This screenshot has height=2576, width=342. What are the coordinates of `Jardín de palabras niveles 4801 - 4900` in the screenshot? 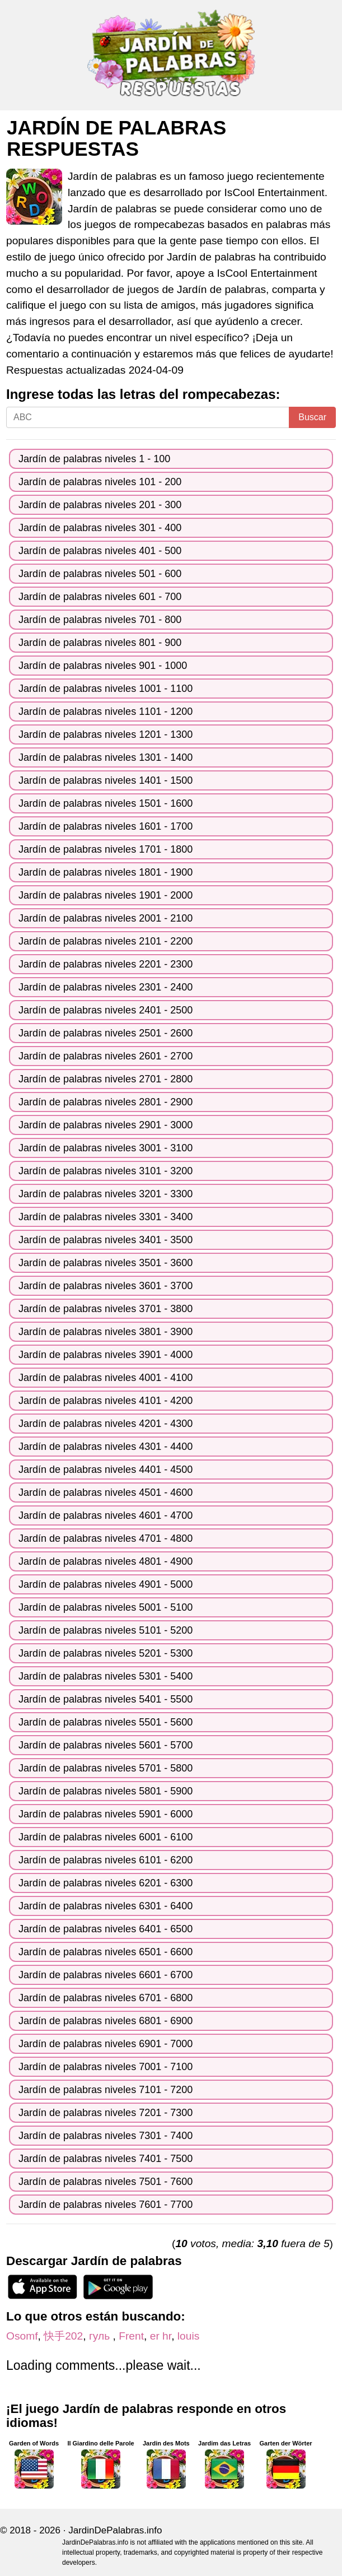 It's located at (105, 1561).